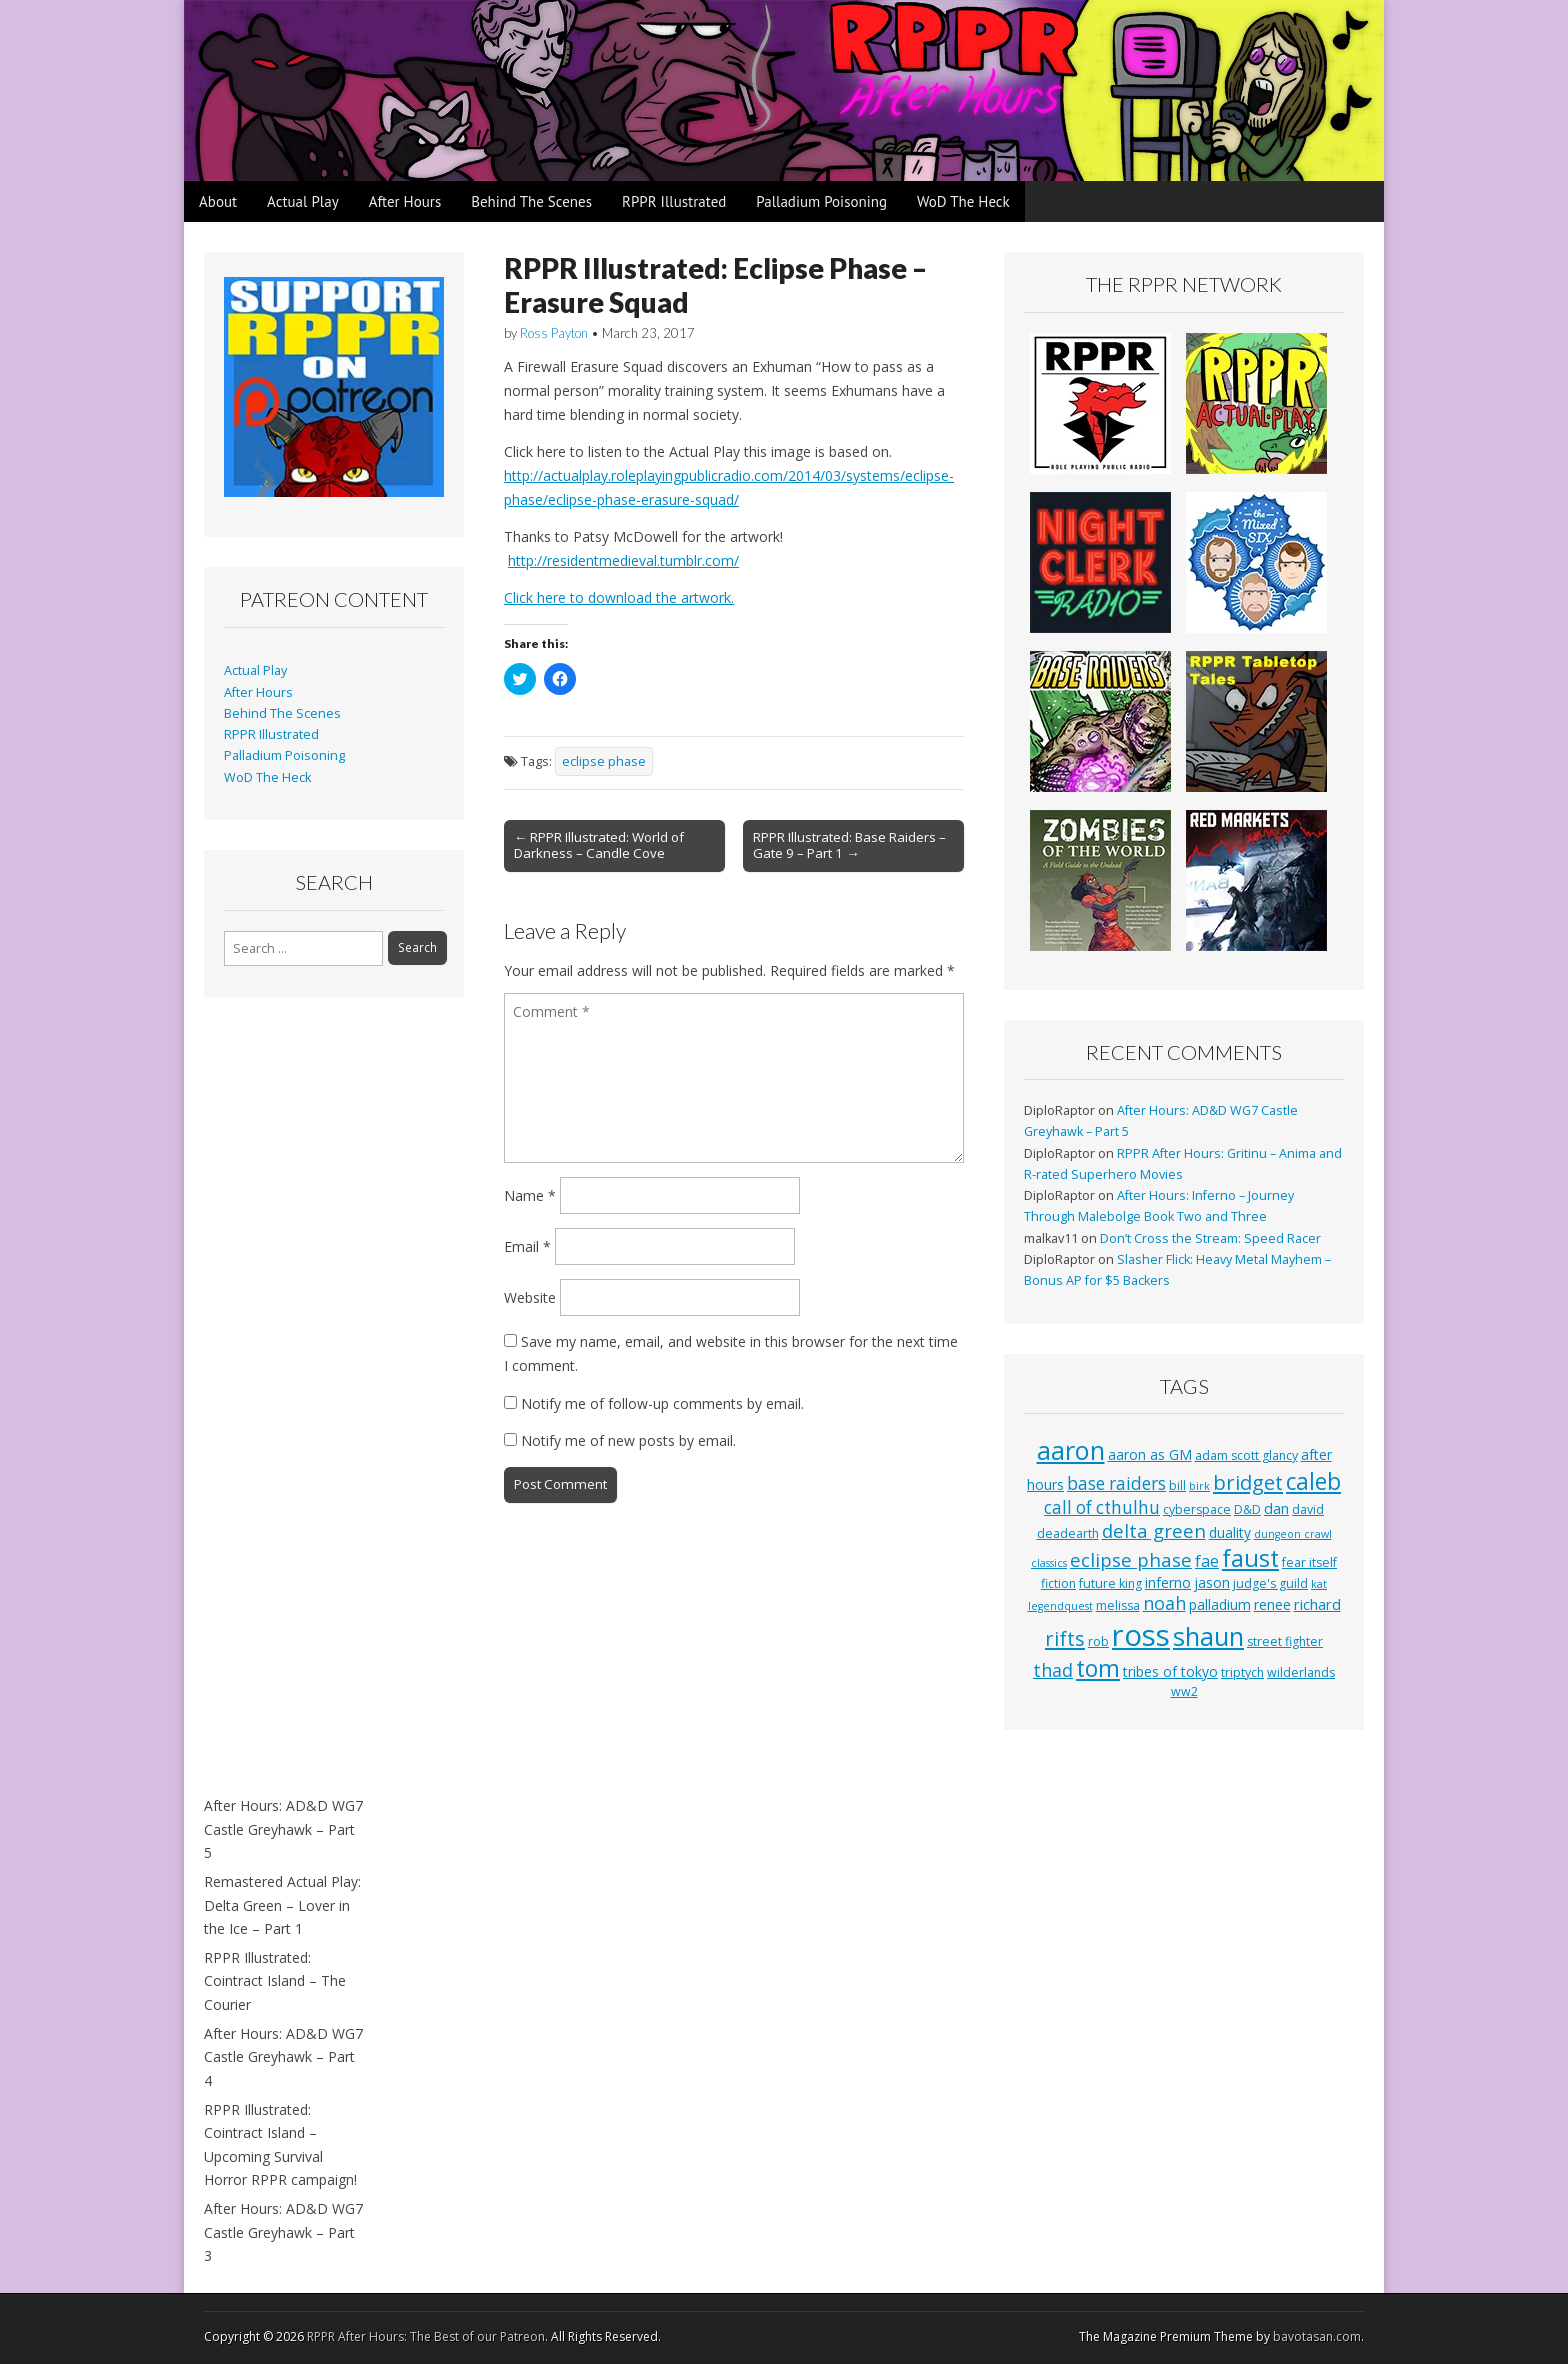 This screenshot has height=2364, width=1568. I want to click on deadearth [deadearth (3 items)], so click(1068, 1533).